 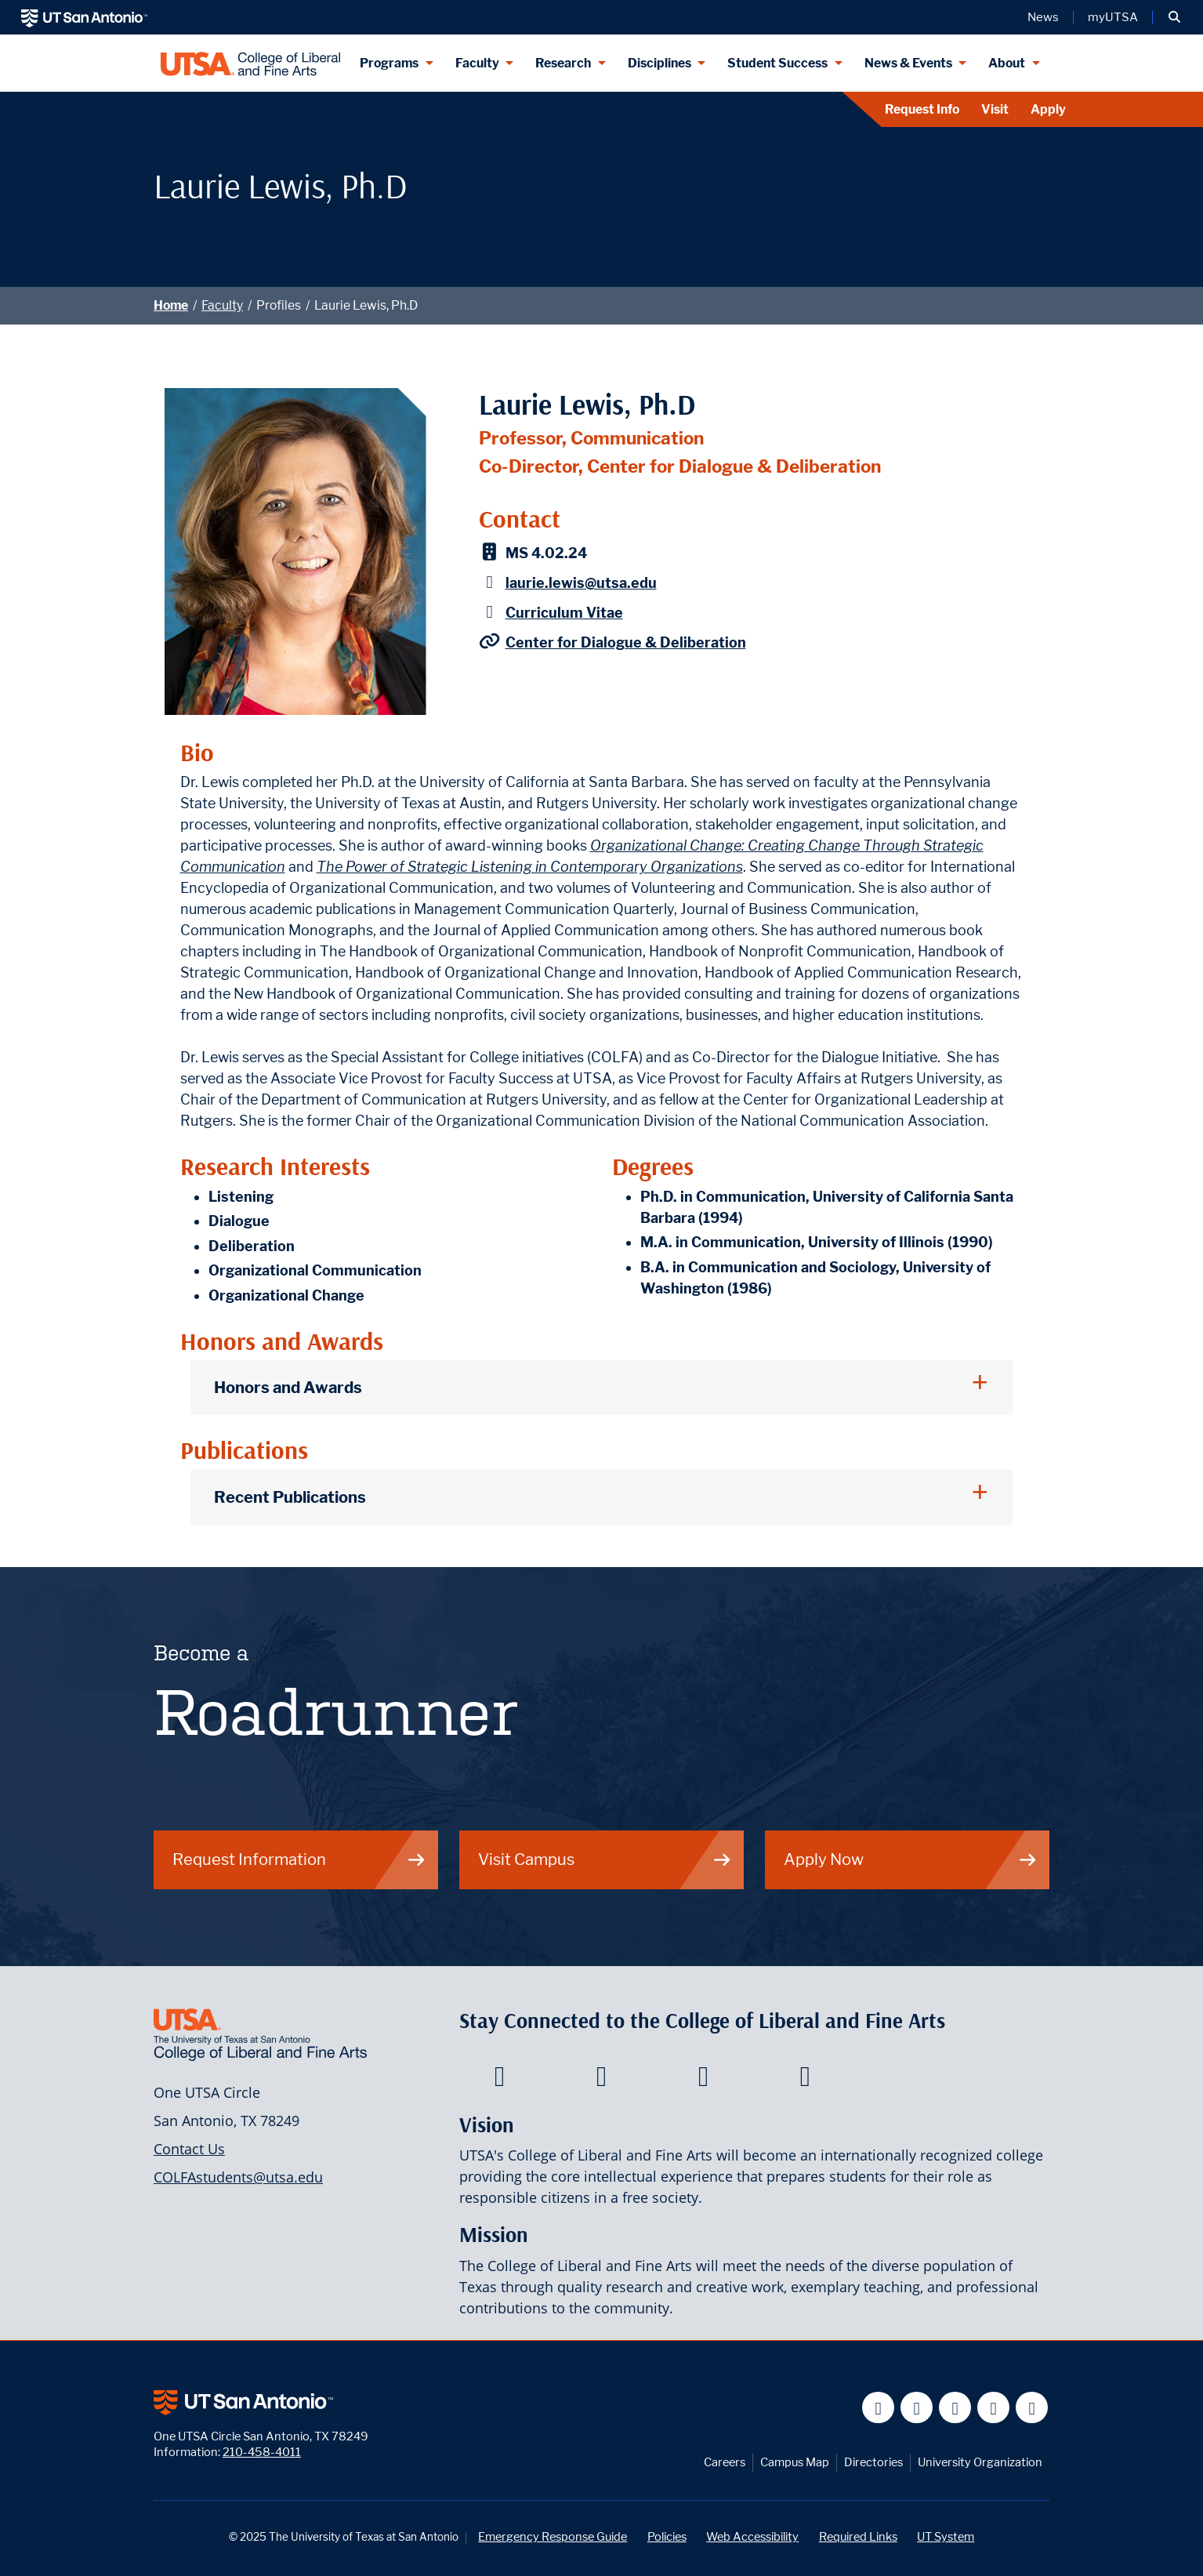 I want to click on Curriculum Vitae, so click(x=564, y=612).